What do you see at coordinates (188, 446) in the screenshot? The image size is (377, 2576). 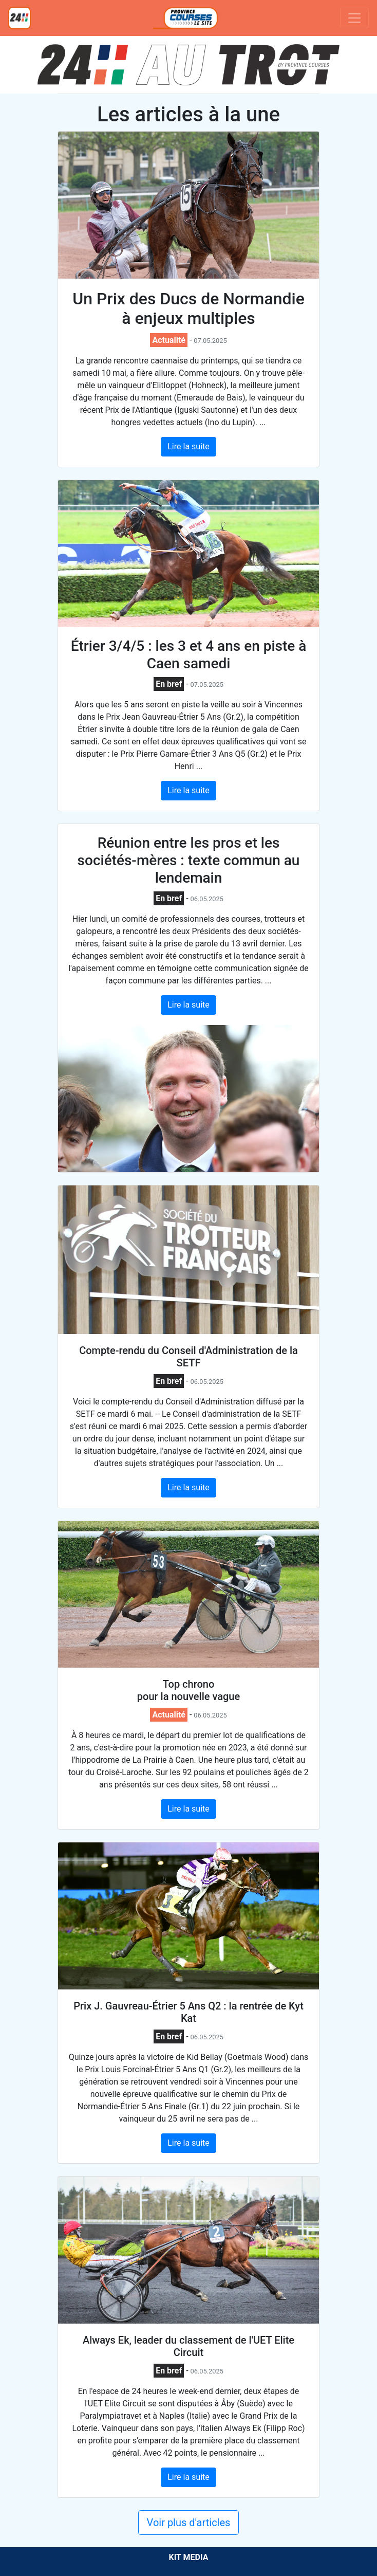 I see `Lire la suite` at bounding box center [188, 446].